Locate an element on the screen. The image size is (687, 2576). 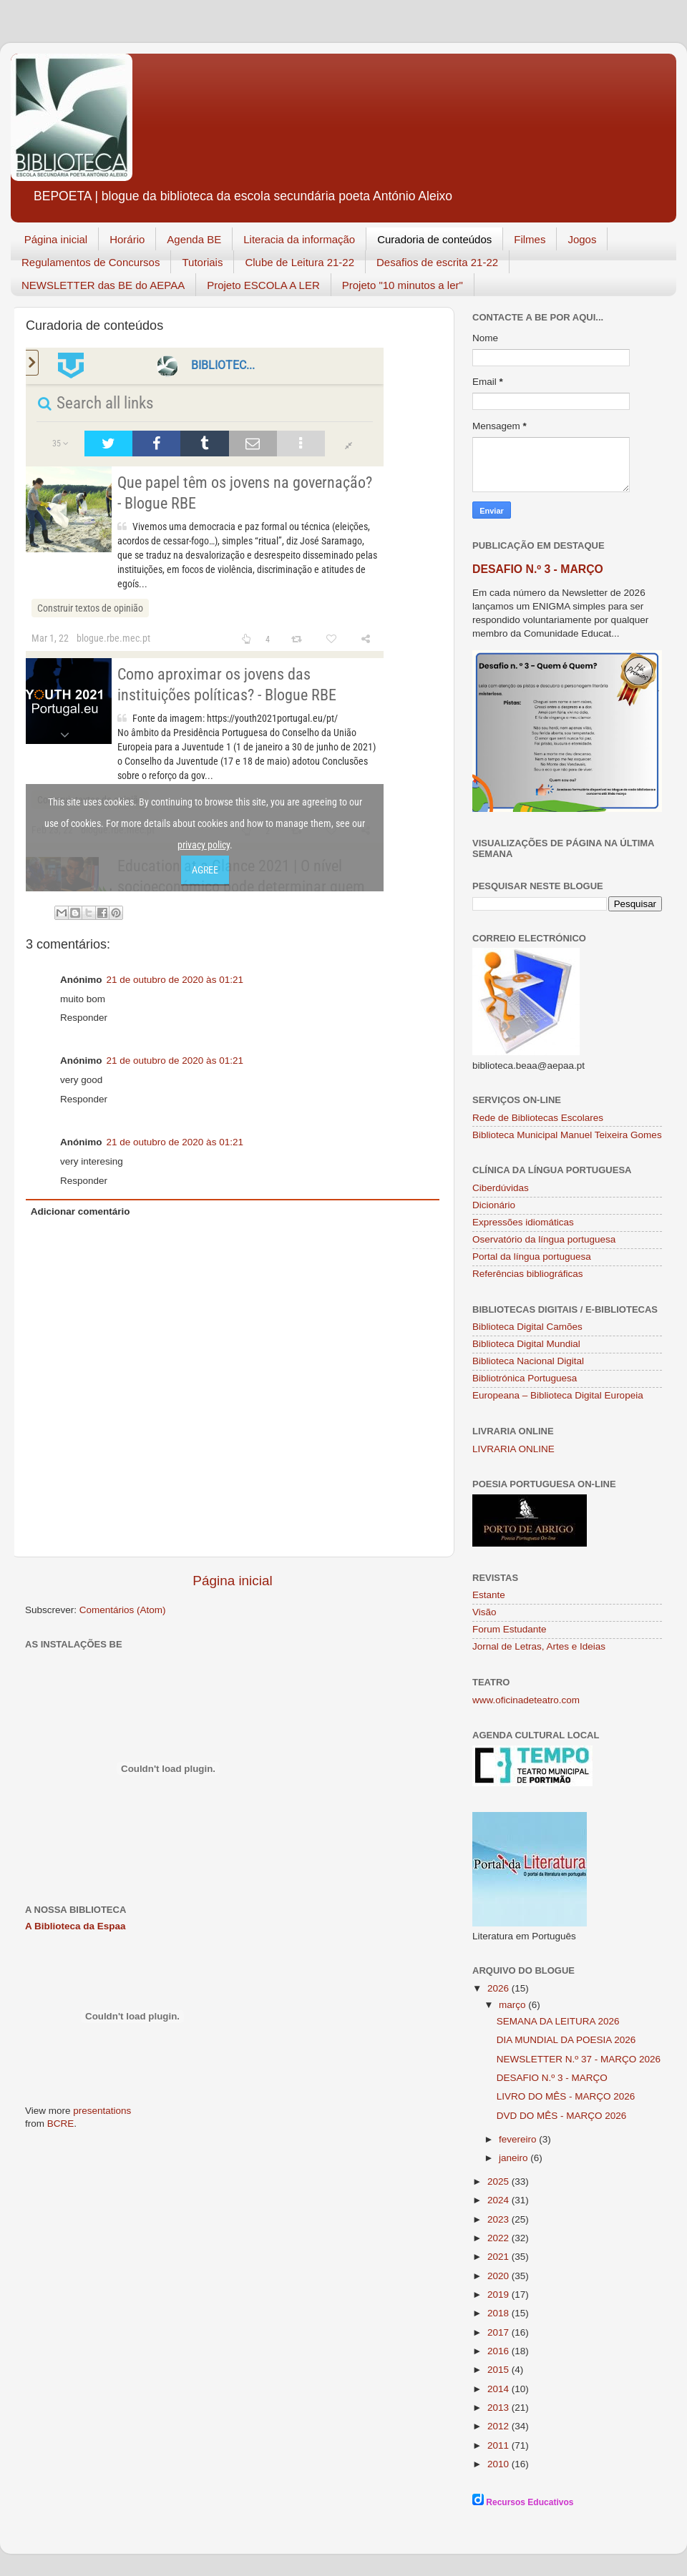
2025 is located at coordinates (499, 2181).